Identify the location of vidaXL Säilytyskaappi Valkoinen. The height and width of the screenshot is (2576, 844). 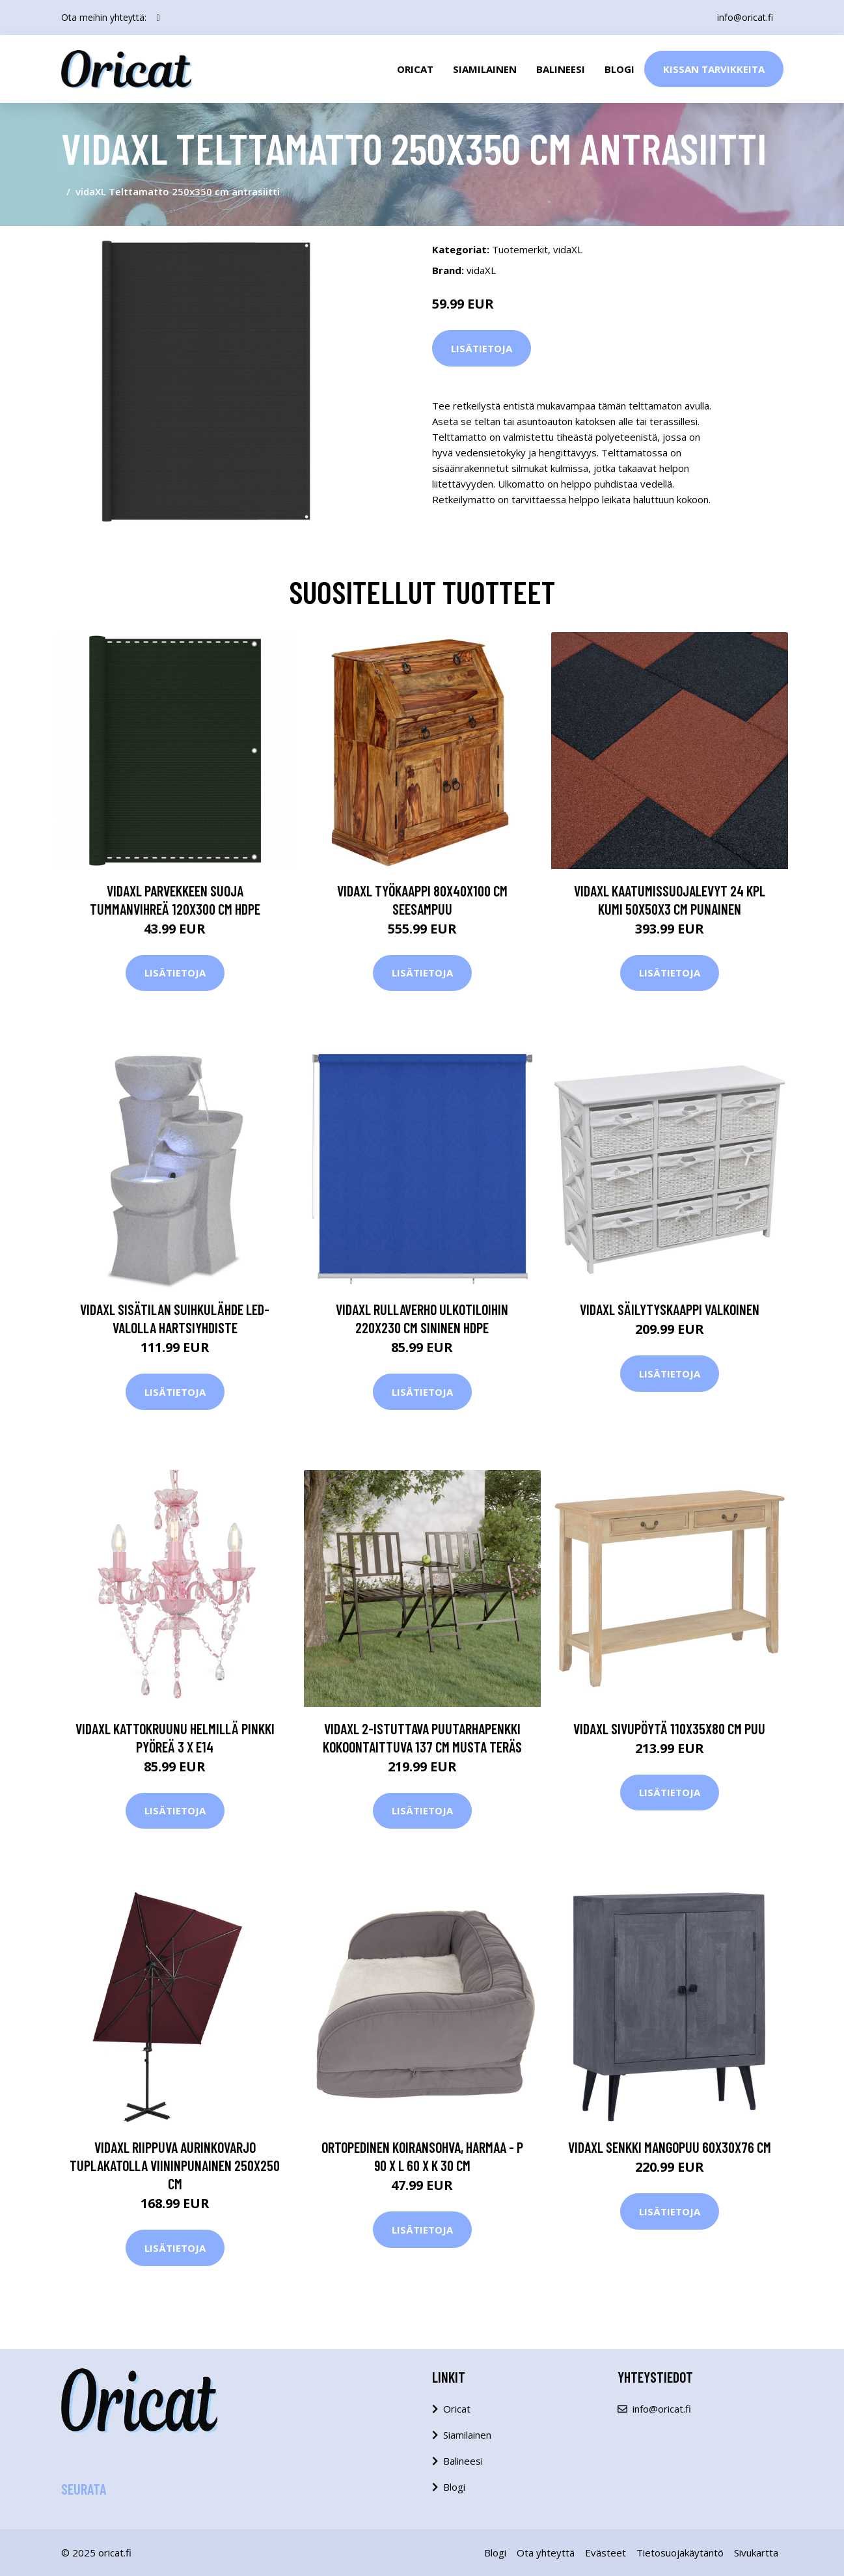
(669, 1309).